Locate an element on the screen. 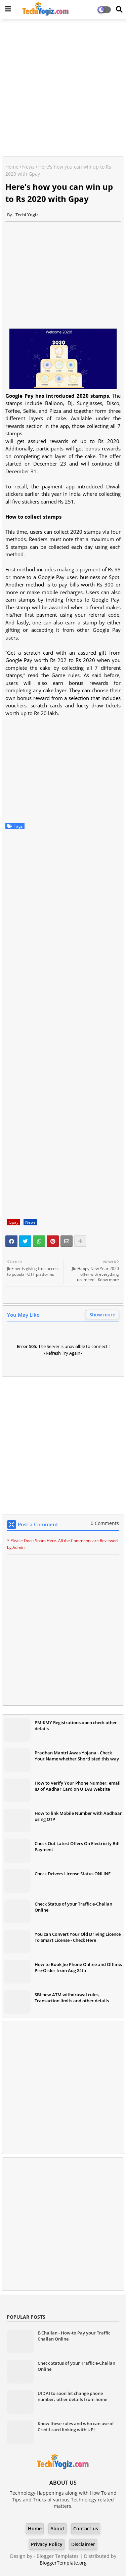 Image resolution: width=126 pixels, height=2576 pixels. SBI new ATM withdrawal rules, Transaction limits and other details is located at coordinates (72, 1998).